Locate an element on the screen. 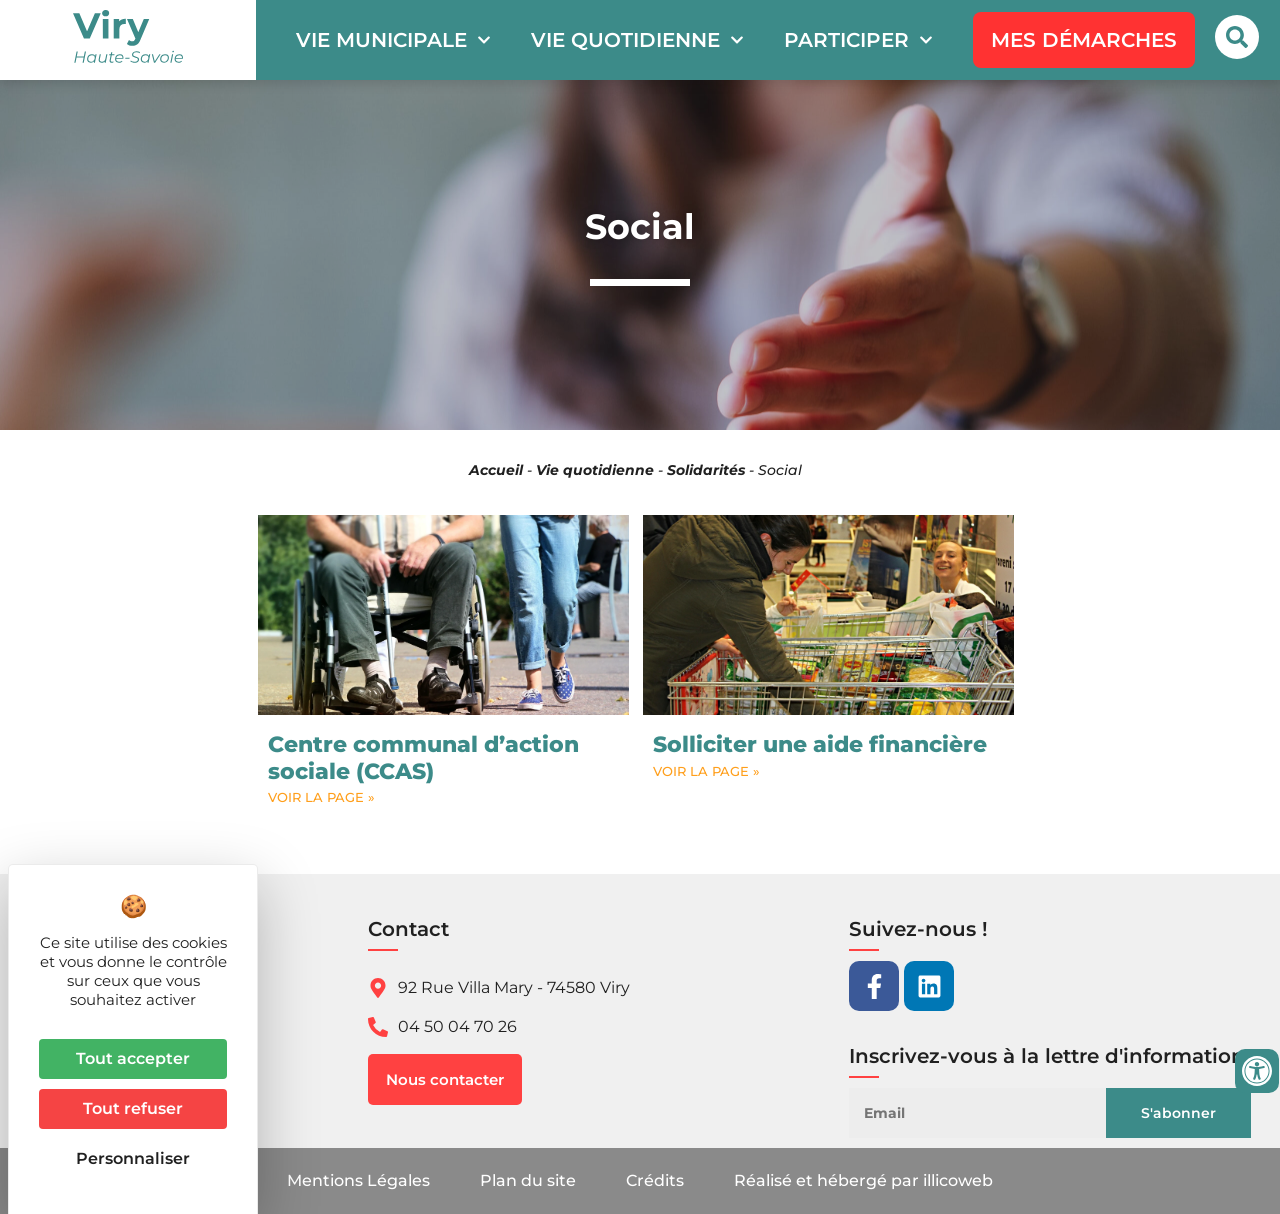 The image size is (1280, 1214). Tout refuser [Cookies : Tout refuser] is located at coordinates (133, 1108).